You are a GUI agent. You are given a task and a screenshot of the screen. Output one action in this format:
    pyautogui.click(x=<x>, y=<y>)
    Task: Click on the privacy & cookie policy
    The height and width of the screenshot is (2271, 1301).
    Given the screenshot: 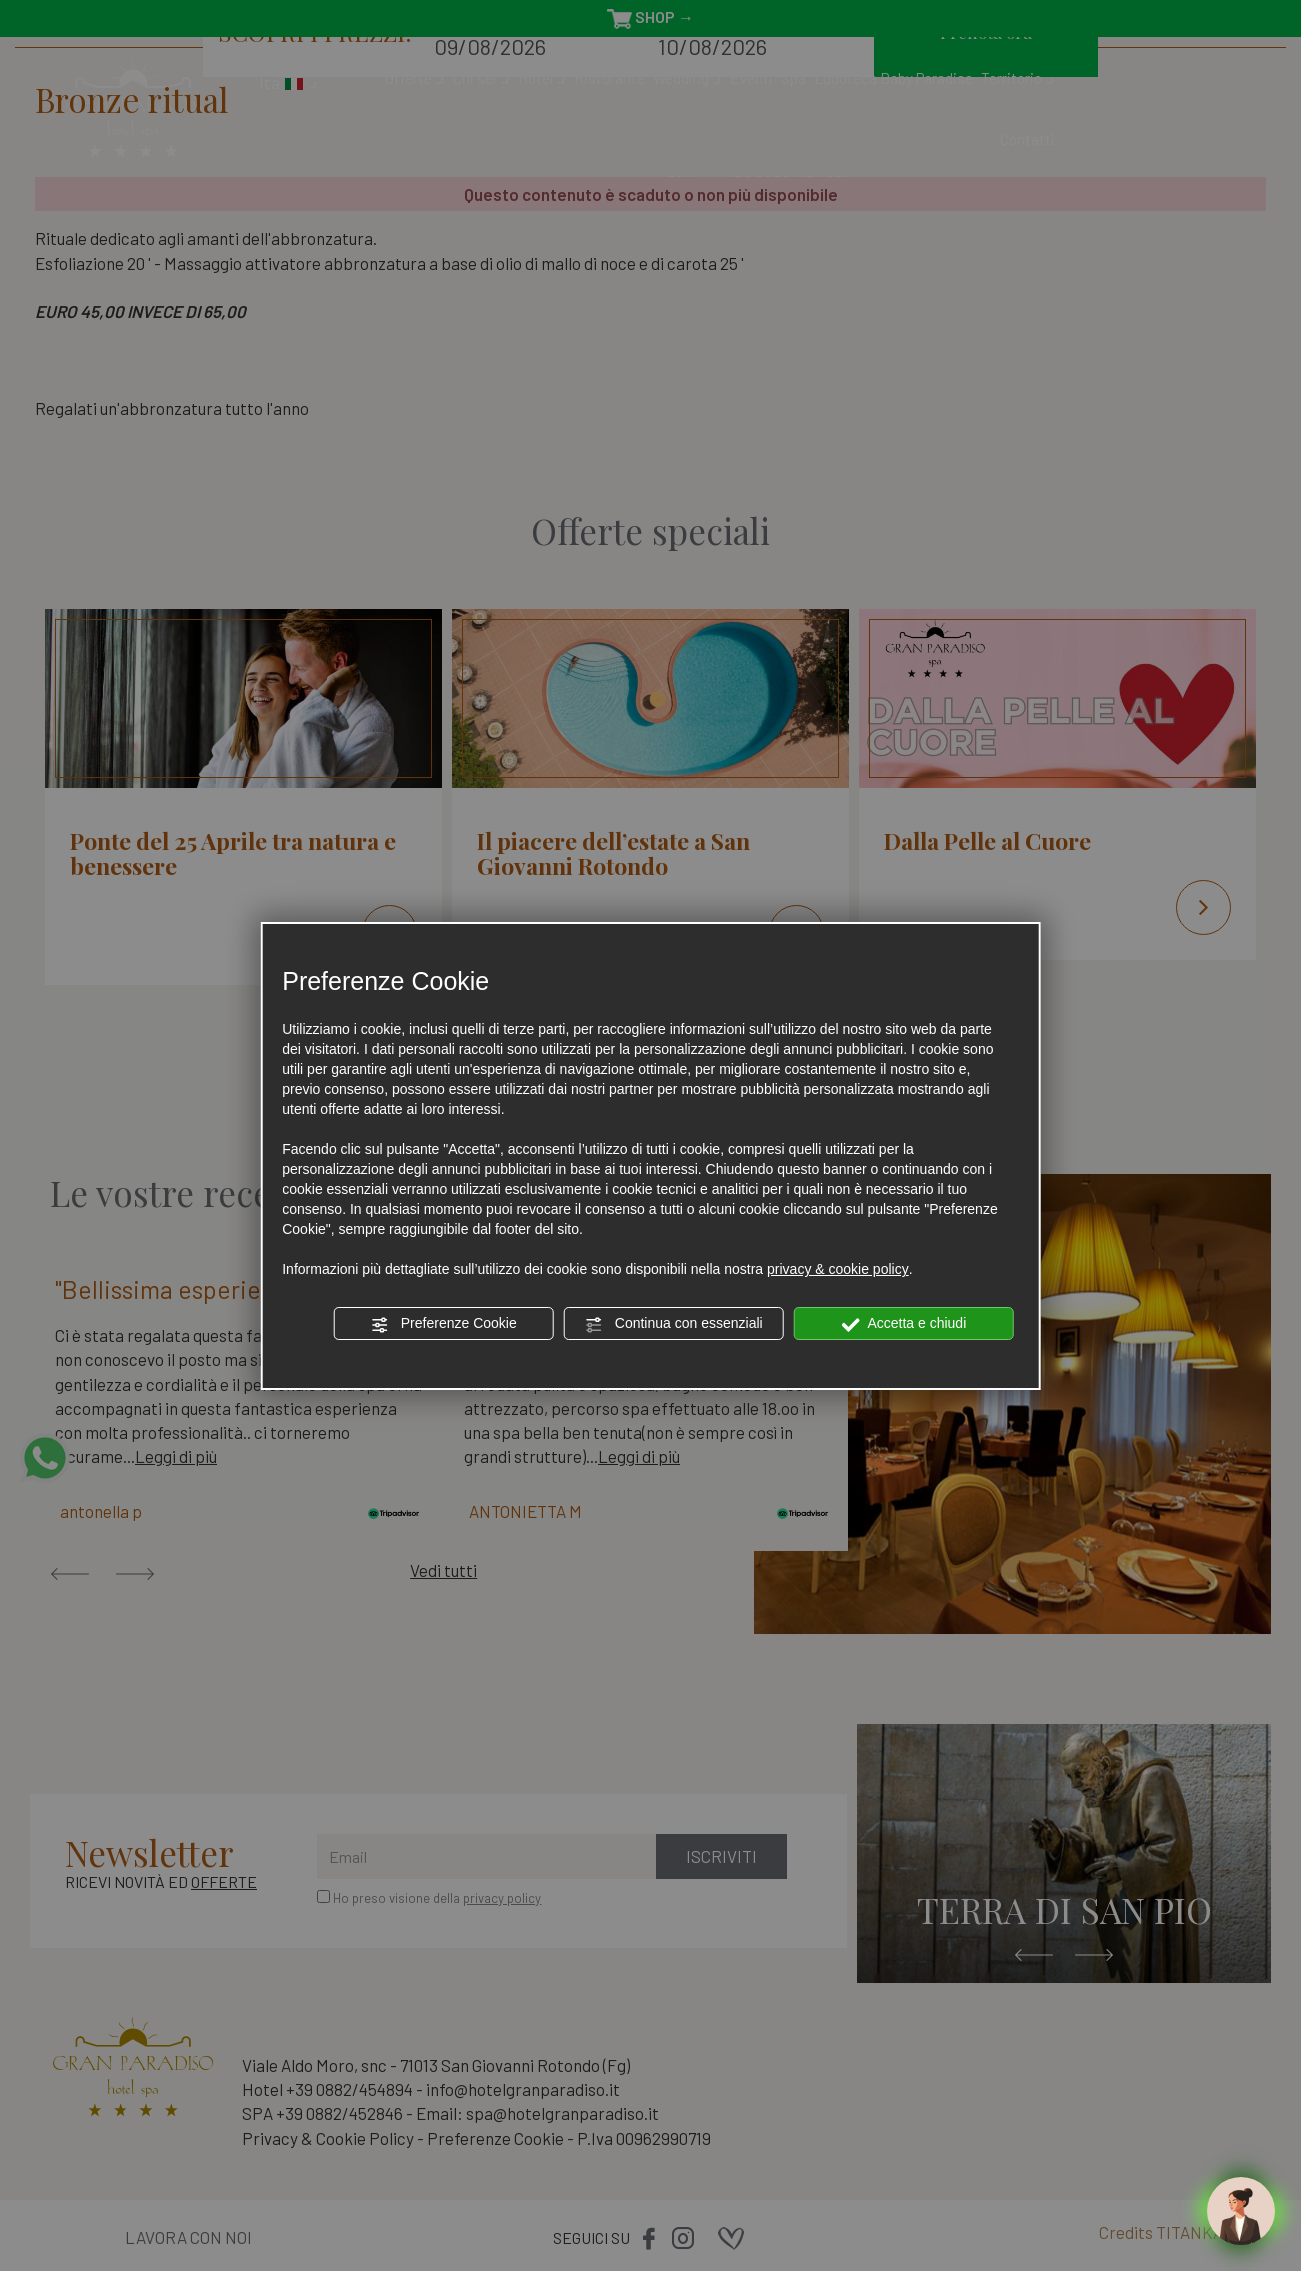 What is the action you would take?
    pyautogui.click(x=838, y=1269)
    